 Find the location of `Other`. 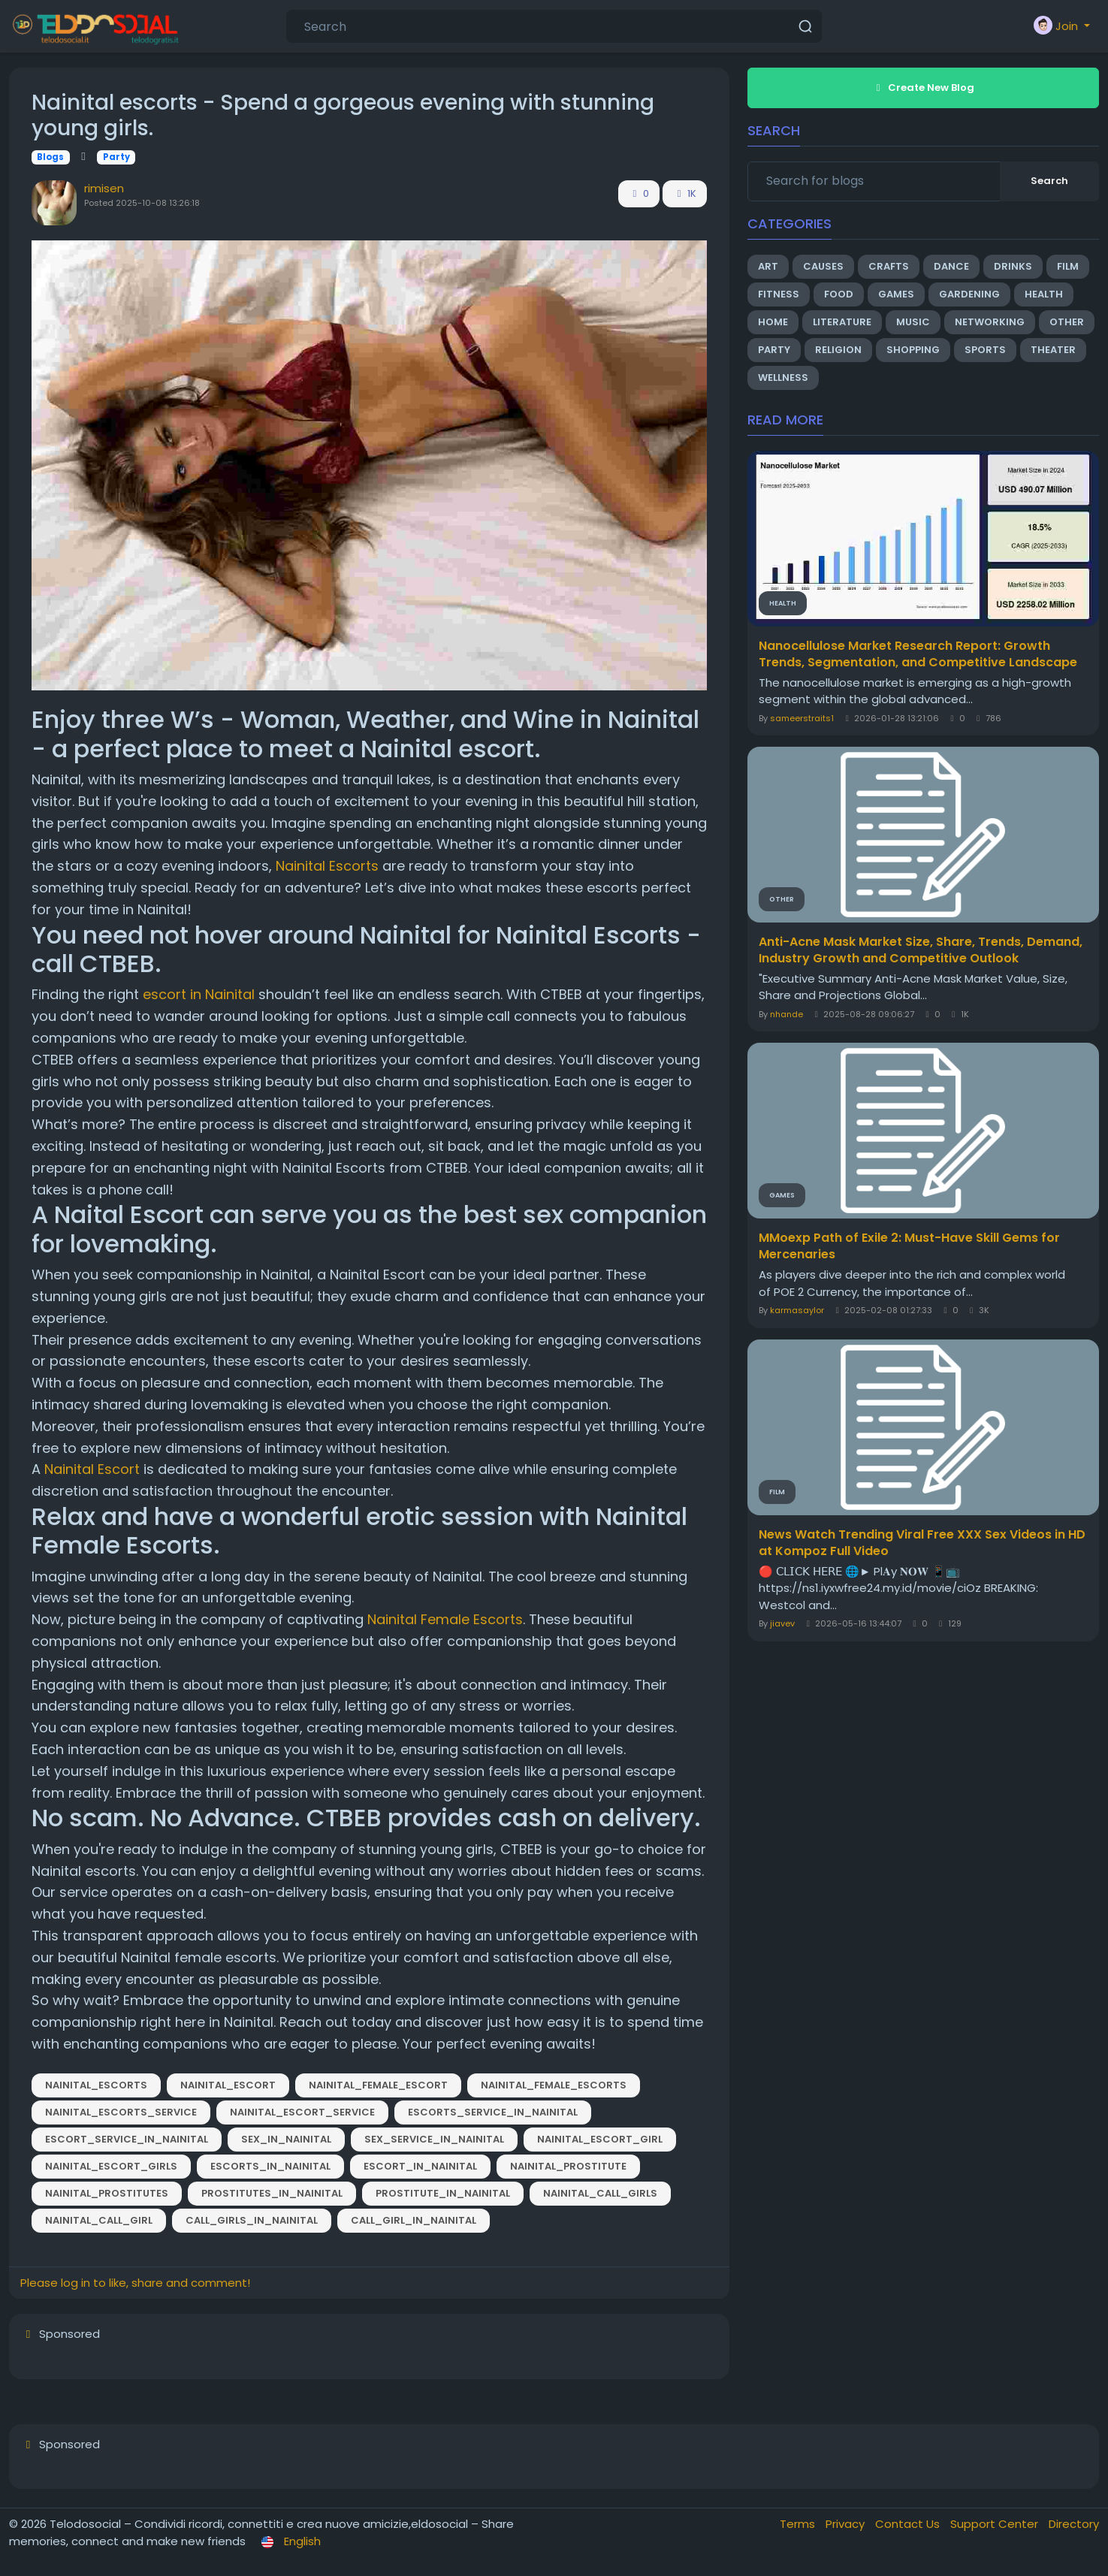

Other is located at coordinates (1066, 322).